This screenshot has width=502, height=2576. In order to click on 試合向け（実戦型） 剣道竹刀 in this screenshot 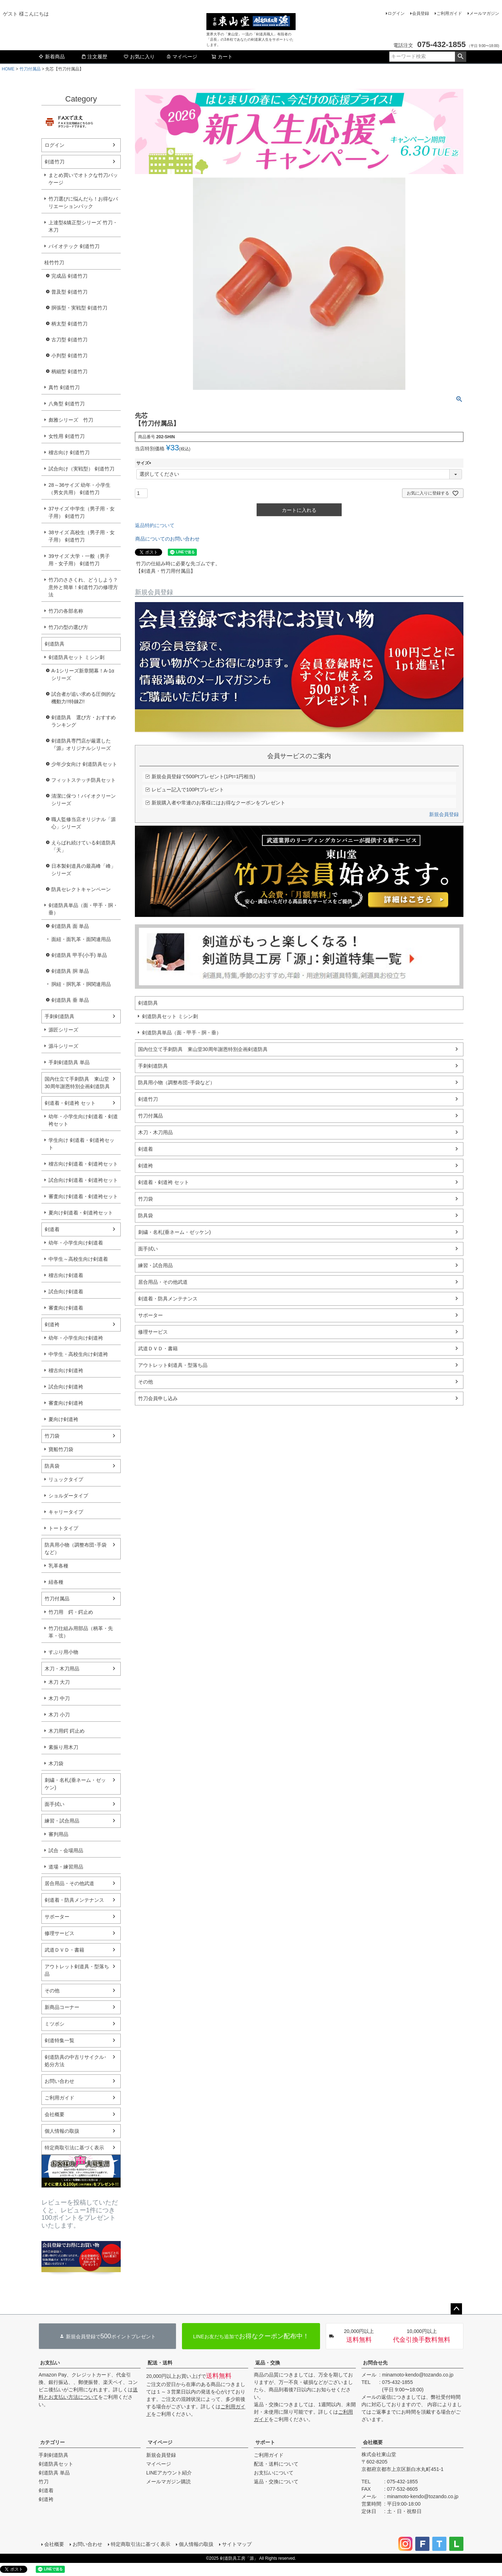, I will do `click(81, 469)`.